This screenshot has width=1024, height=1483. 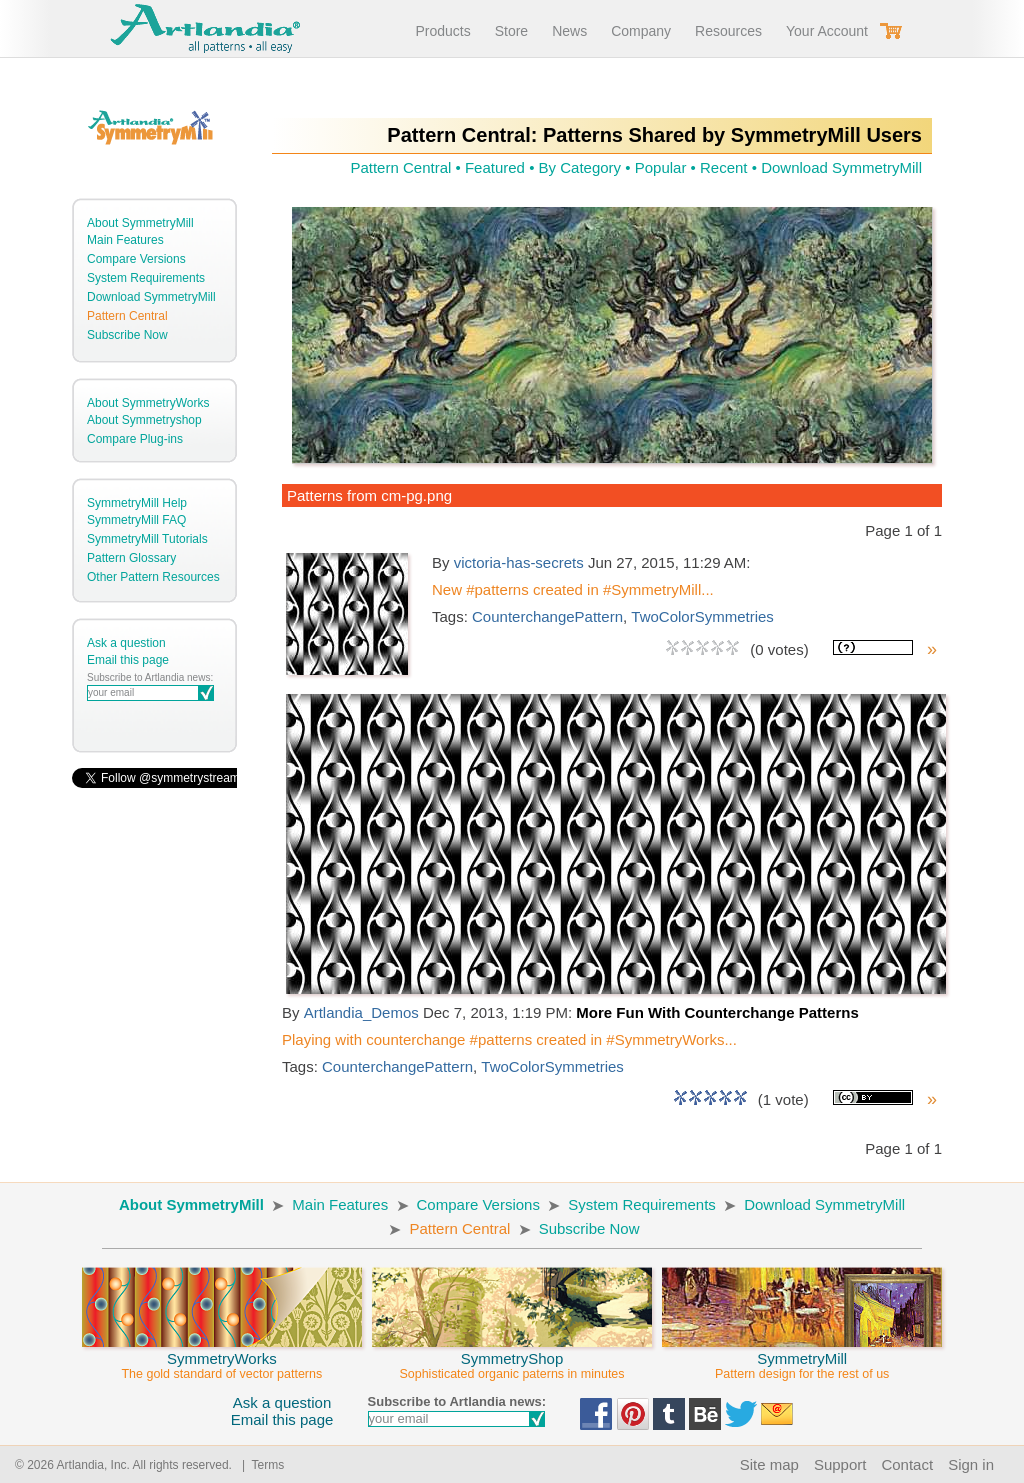 I want to click on Compare Plug-ins, so click(x=135, y=439).